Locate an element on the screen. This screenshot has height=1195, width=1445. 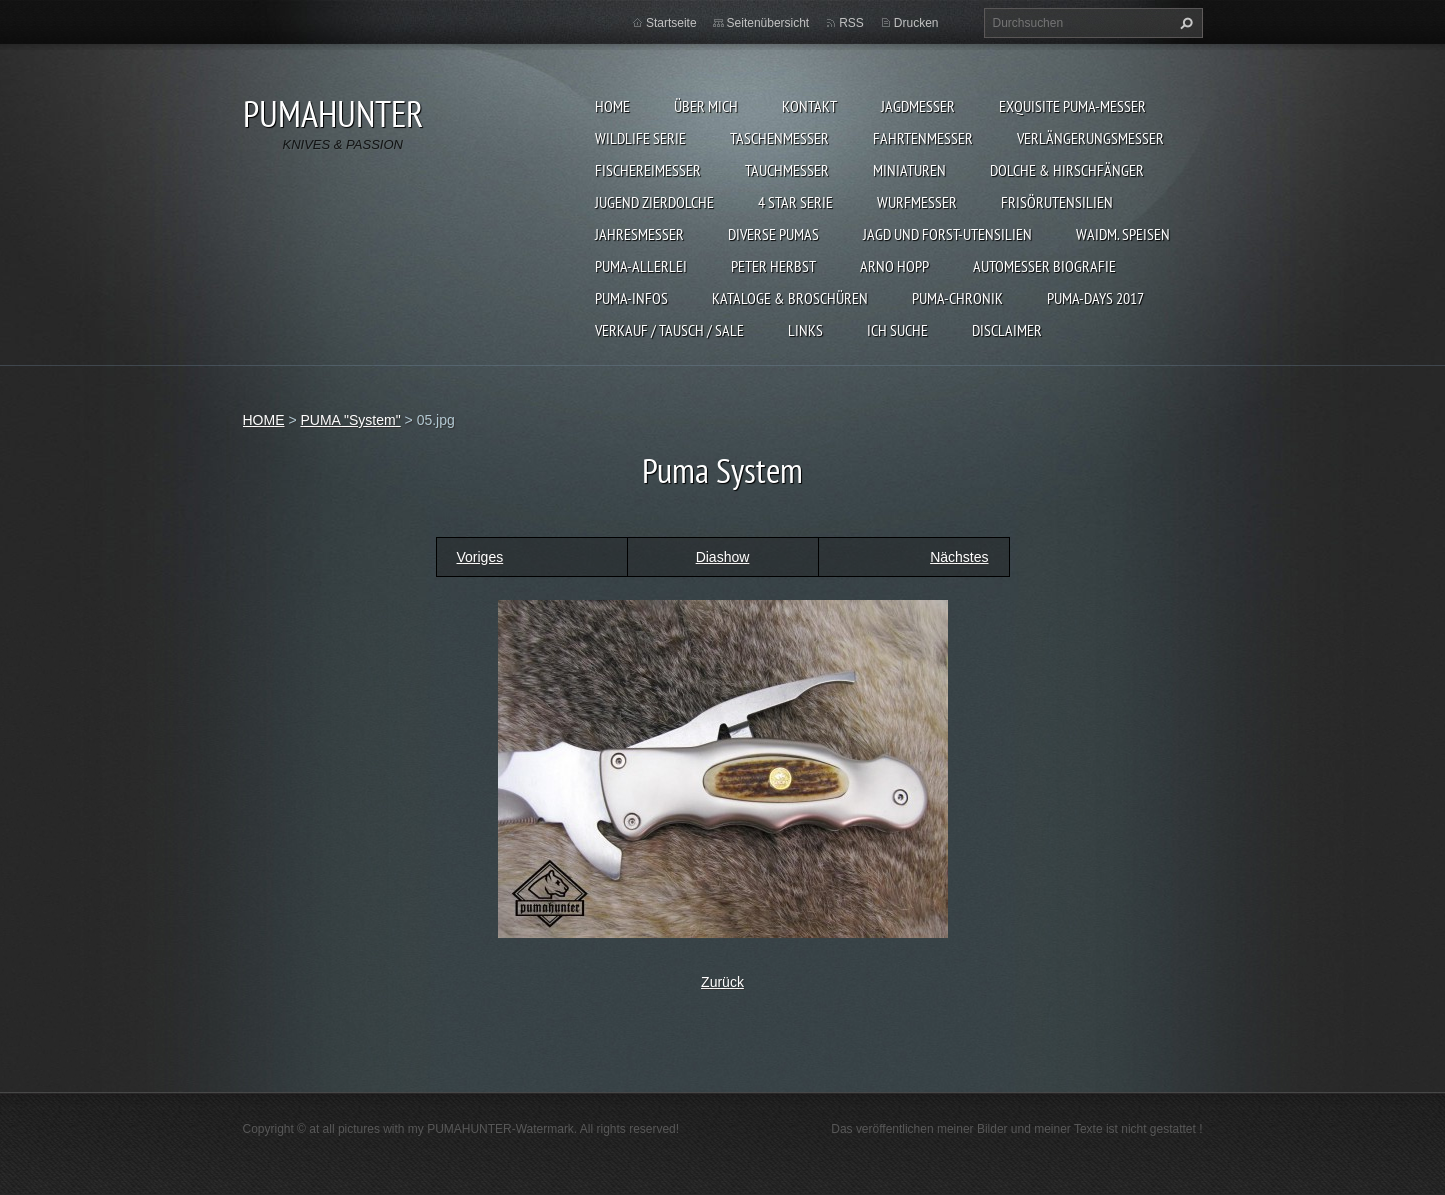
Verkauf / Tausch / sale is located at coordinates (669, 330).